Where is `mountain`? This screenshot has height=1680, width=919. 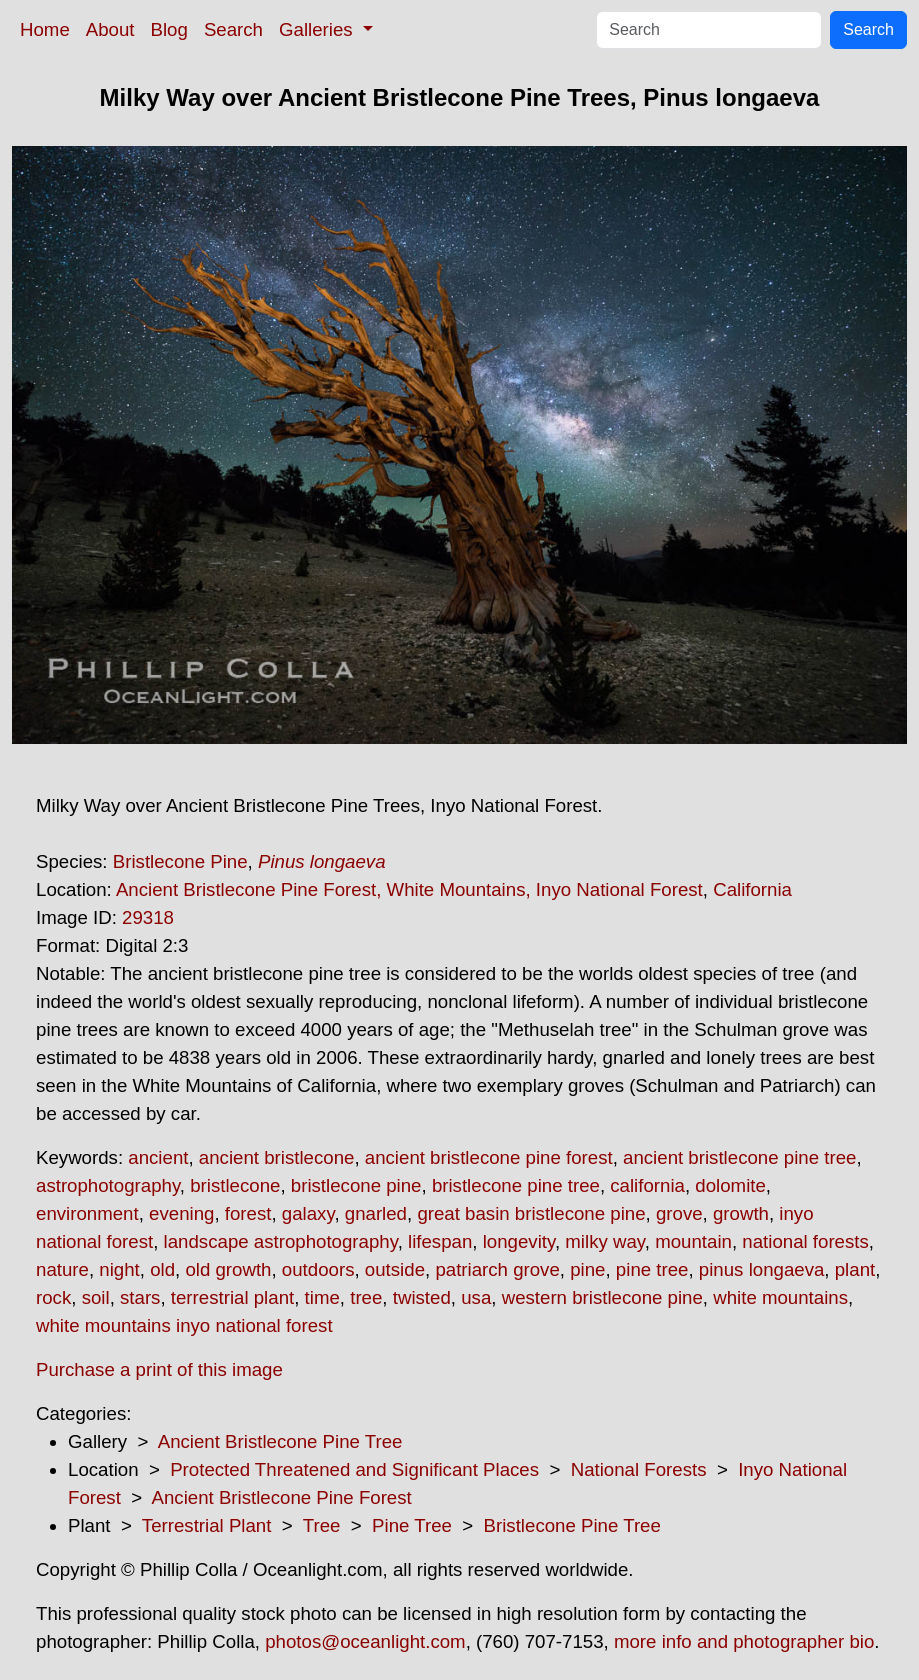
mountain is located at coordinates (693, 1241).